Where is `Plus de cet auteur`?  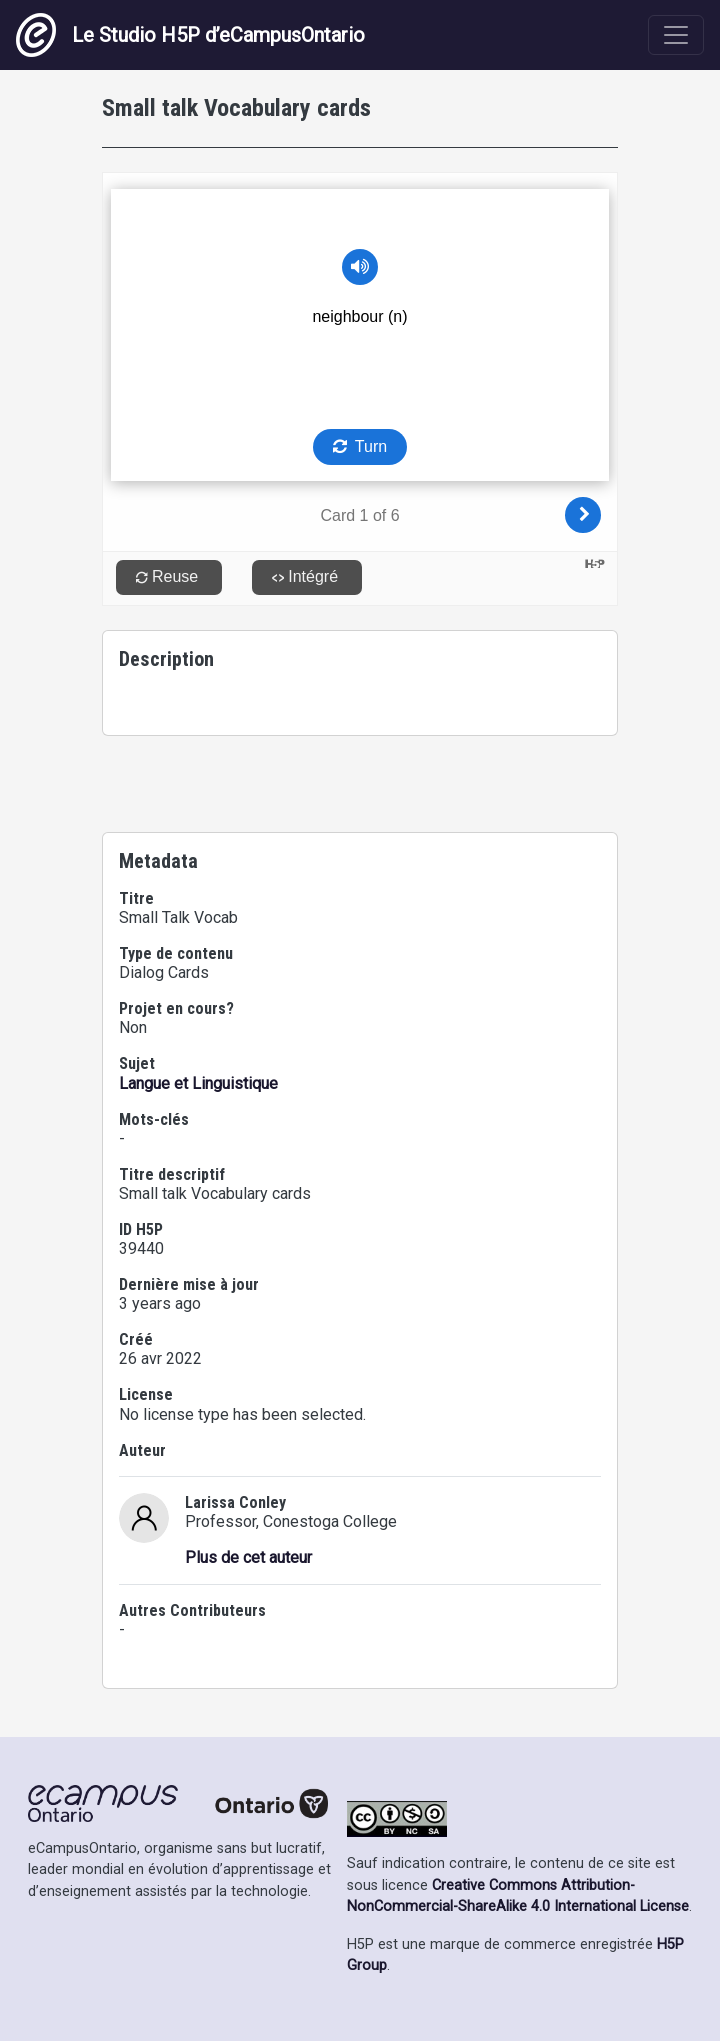 Plus de cet auteur is located at coordinates (248, 1557).